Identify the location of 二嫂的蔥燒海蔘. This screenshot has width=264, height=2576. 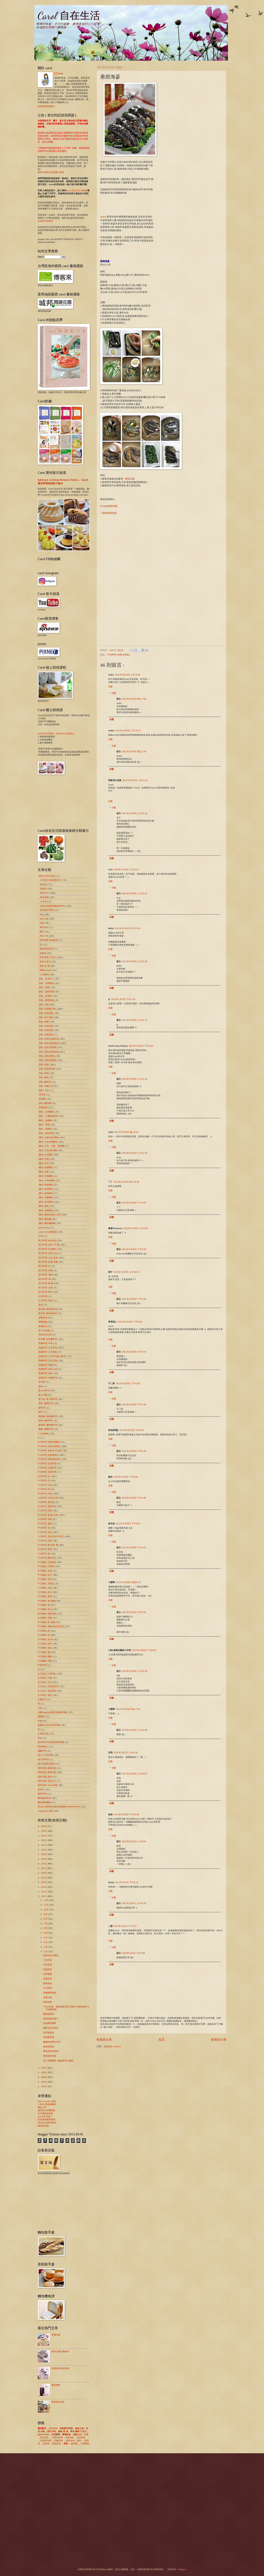
(108, 513).